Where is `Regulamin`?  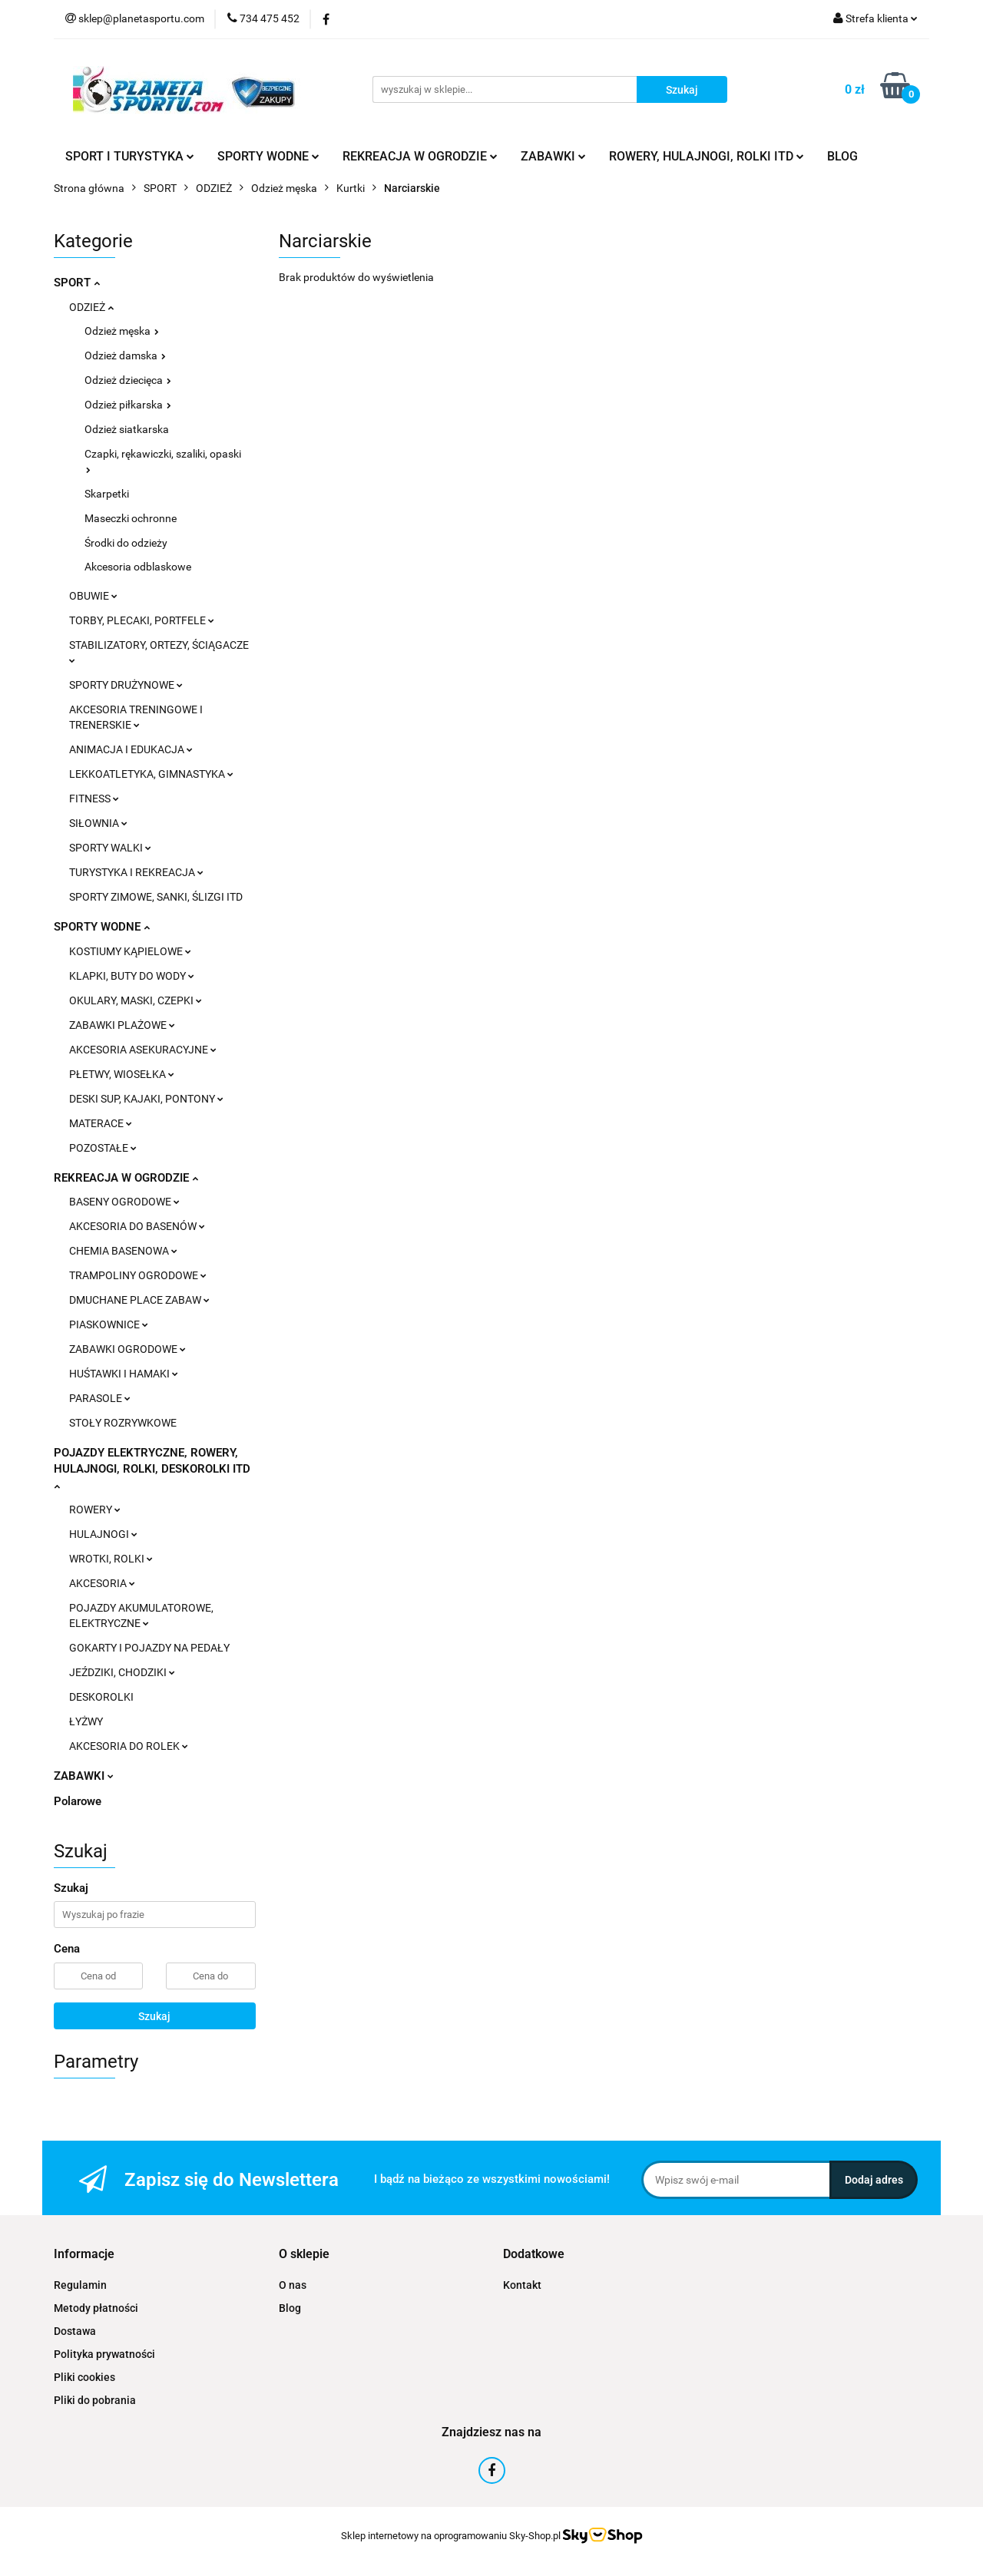
Regulamin is located at coordinates (80, 2285).